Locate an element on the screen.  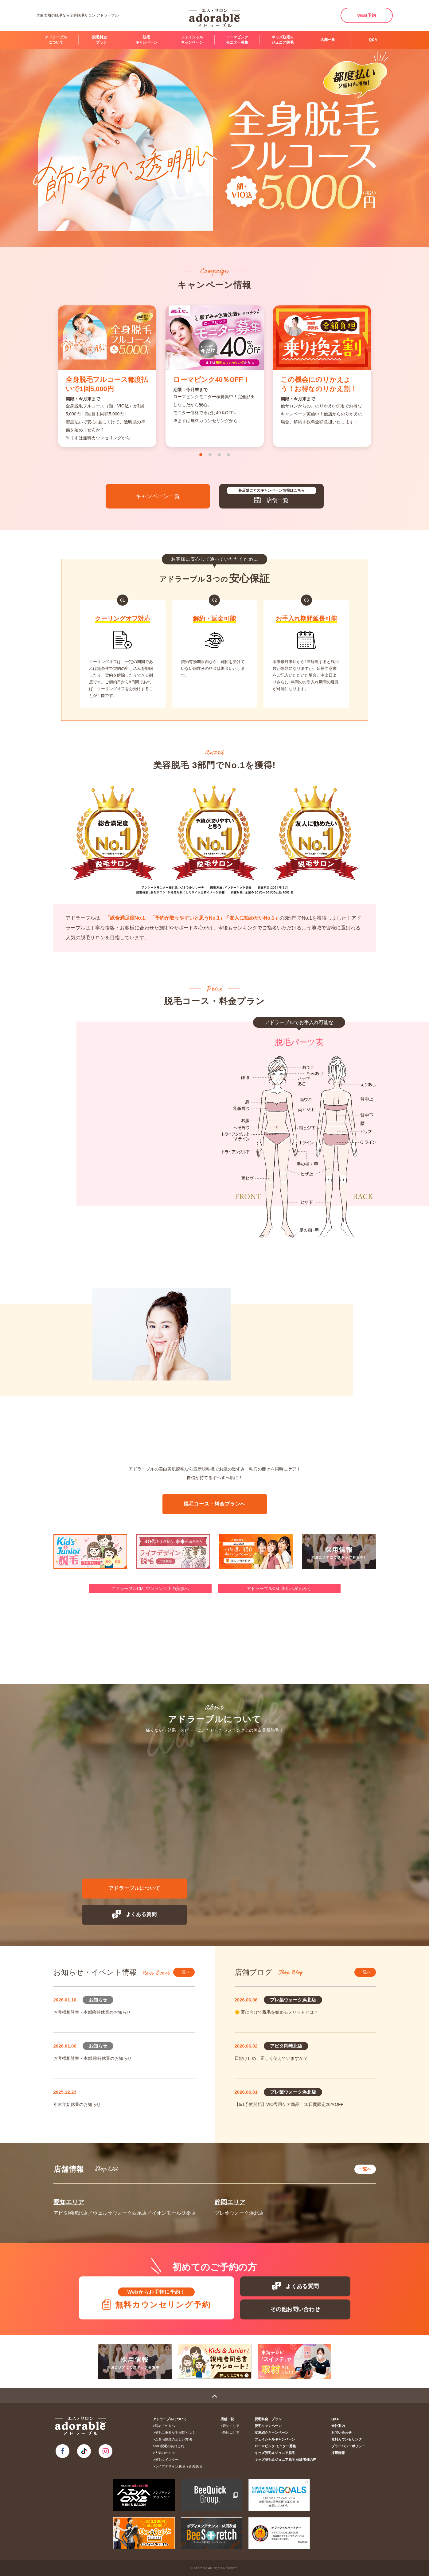
イオンモール扶桑店 is located at coordinates (174, 2213).